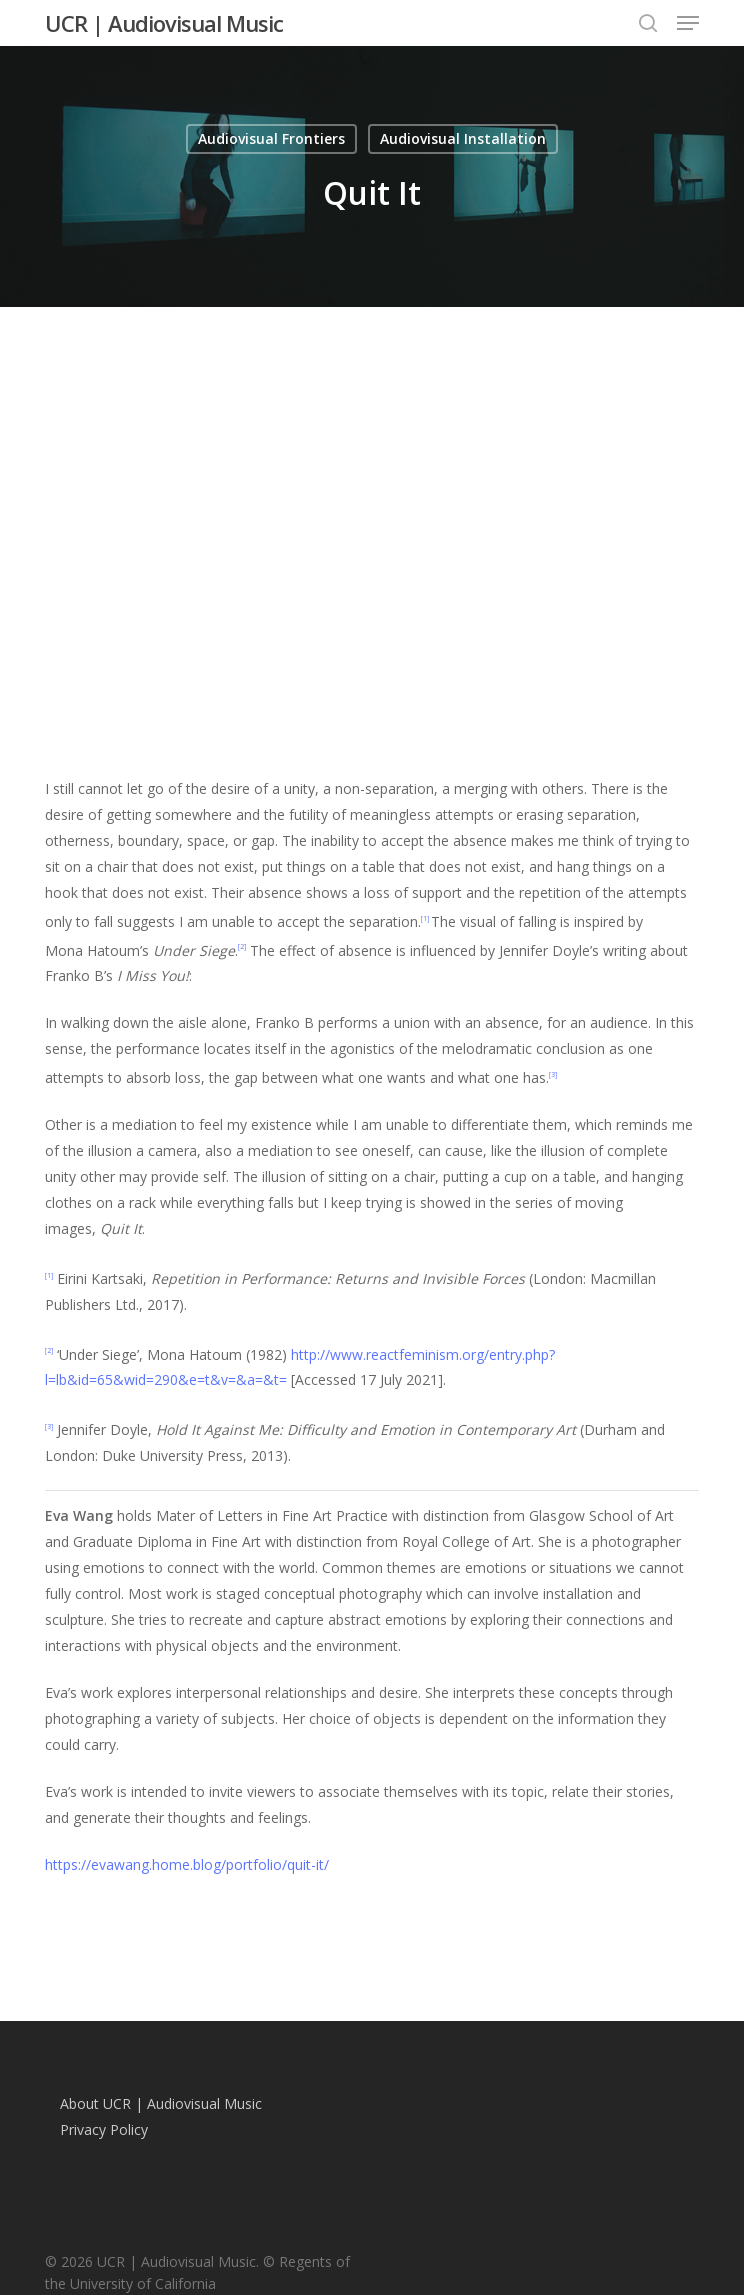 Image resolution: width=744 pixels, height=2295 pixels. Describe the element at coordinates (688, 23) in the screenshot. I see `[button]` at that location.